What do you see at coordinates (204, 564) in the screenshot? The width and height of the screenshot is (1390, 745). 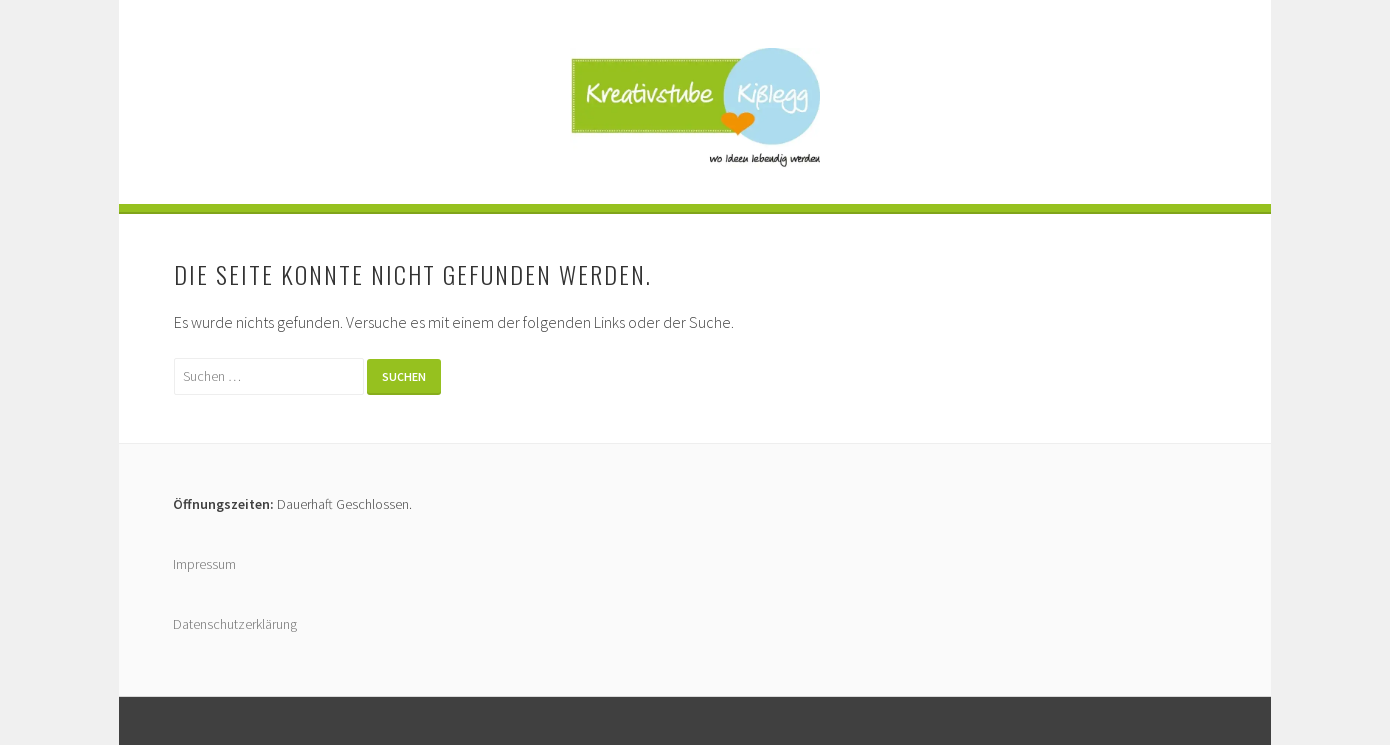 I see `Impressum` at bounding box center [204, 564].